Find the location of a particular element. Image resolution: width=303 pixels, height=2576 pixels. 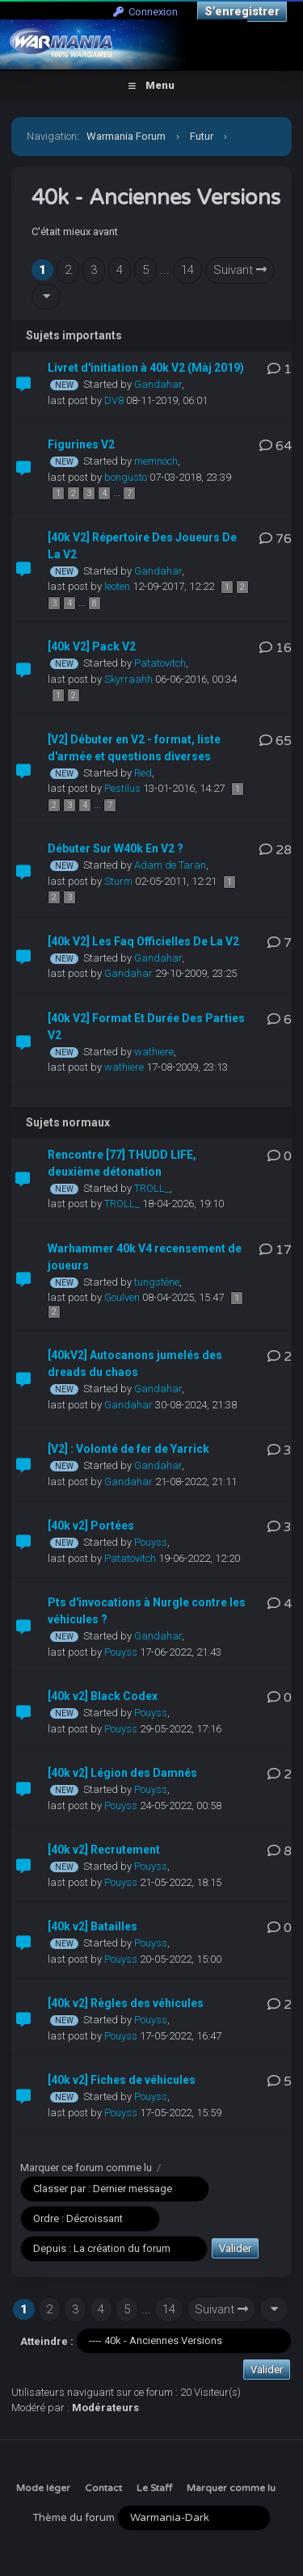

Adam de Taran is located at coordinates (170, 865).